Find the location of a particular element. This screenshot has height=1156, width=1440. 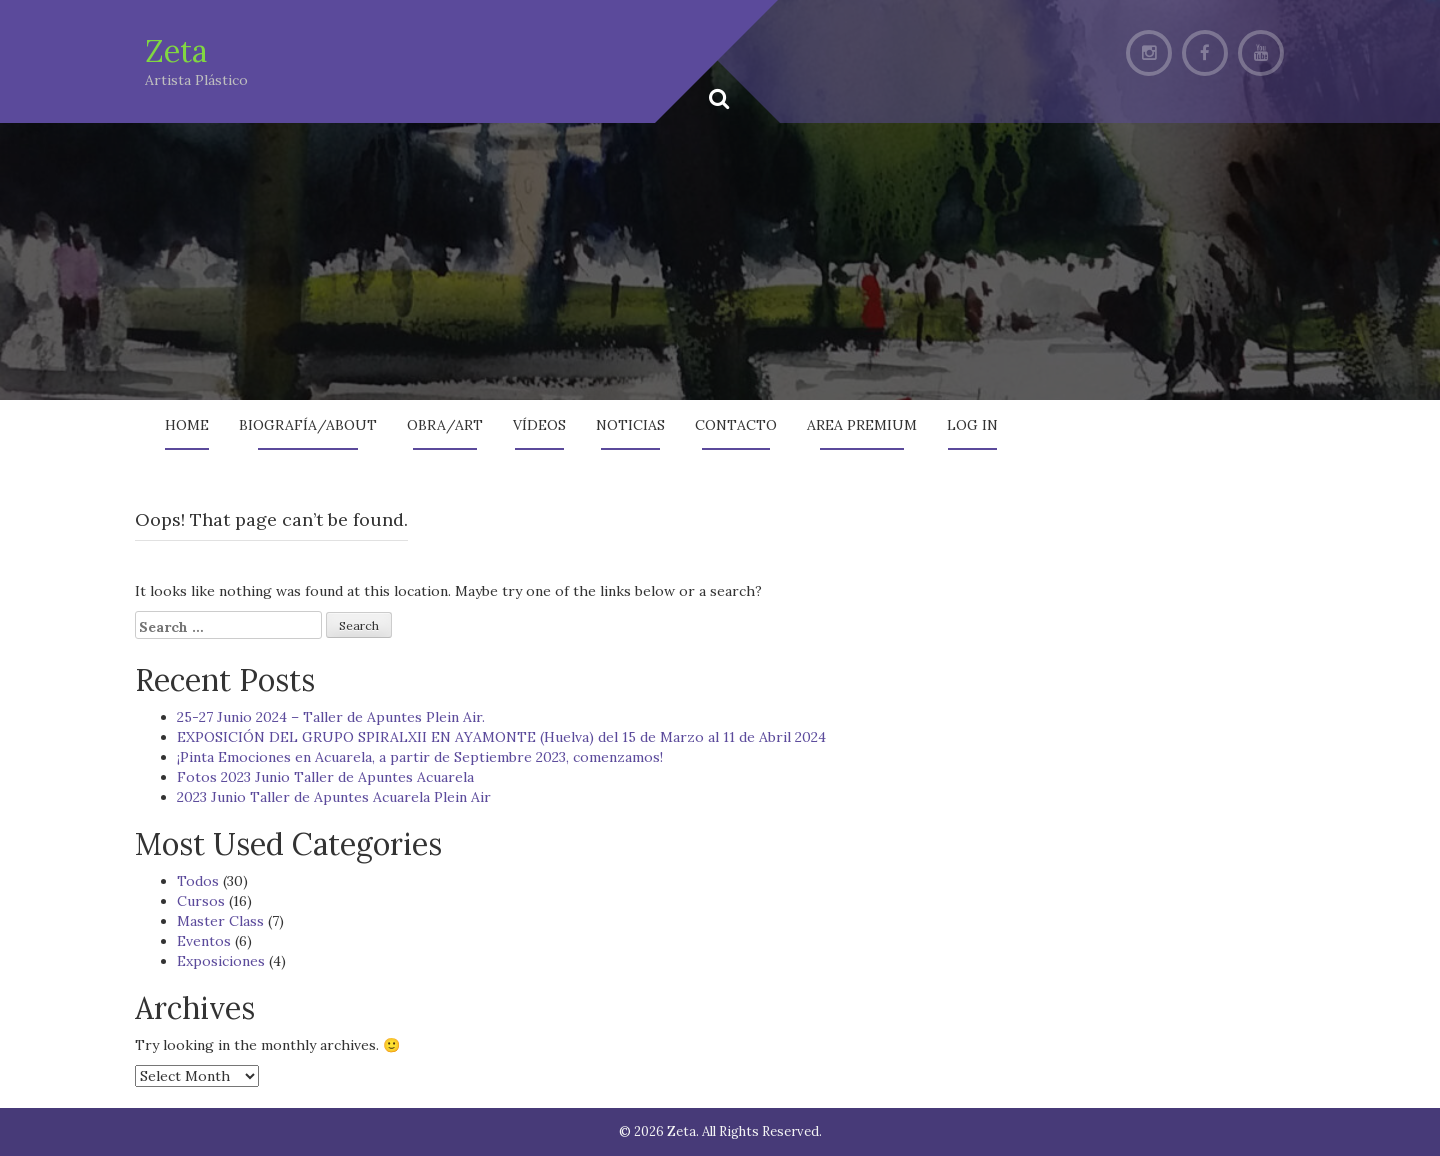

Vídeos is located at coordinates (539, 425).